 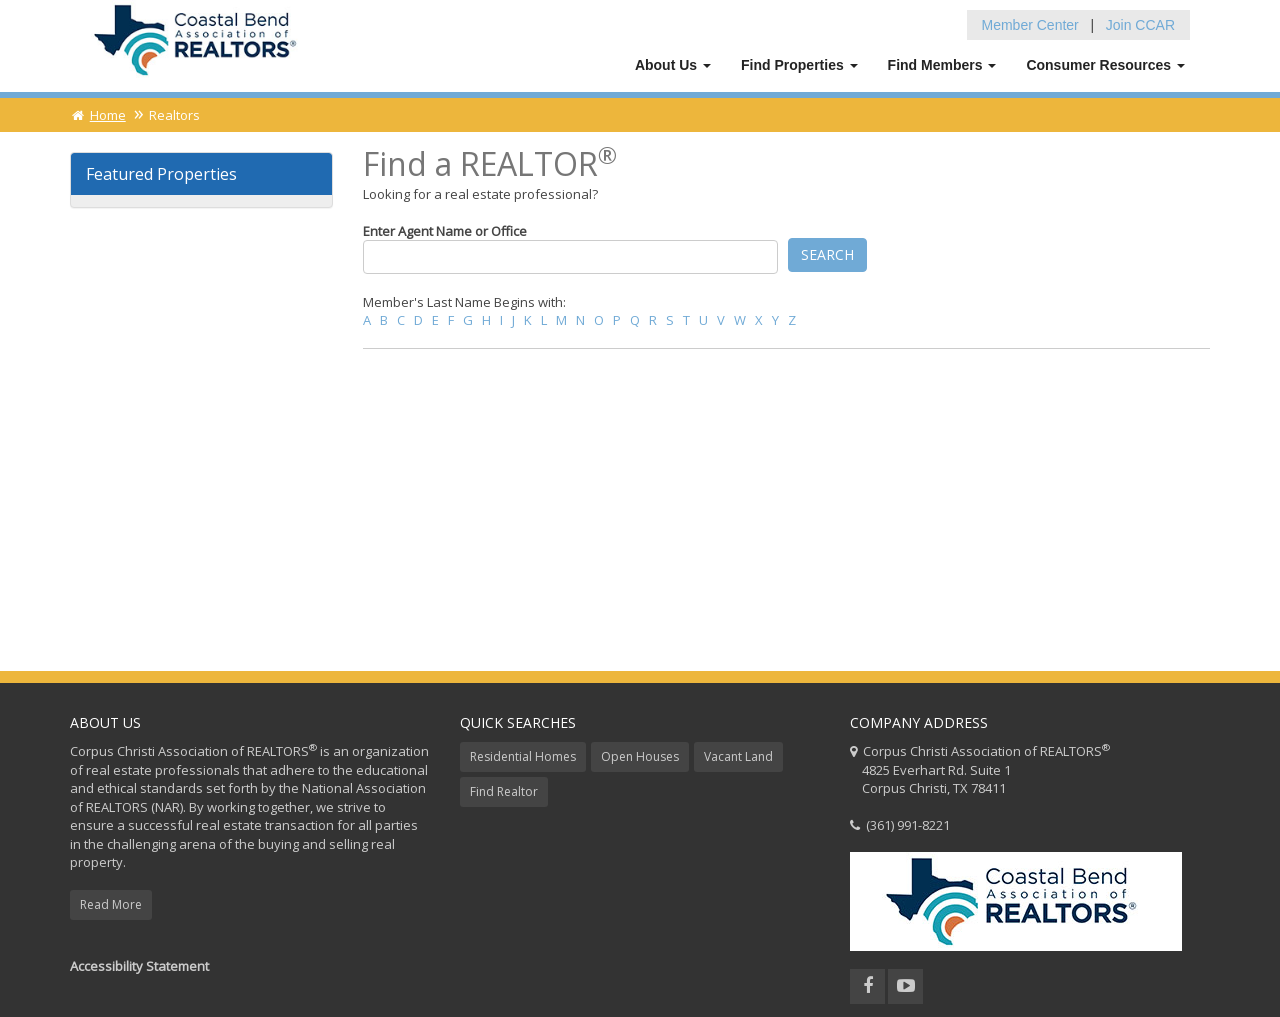 What do you see at coordinates (504, 791) in the screenshot?
I see `Find Realtor` at bounding box center [504, 791].